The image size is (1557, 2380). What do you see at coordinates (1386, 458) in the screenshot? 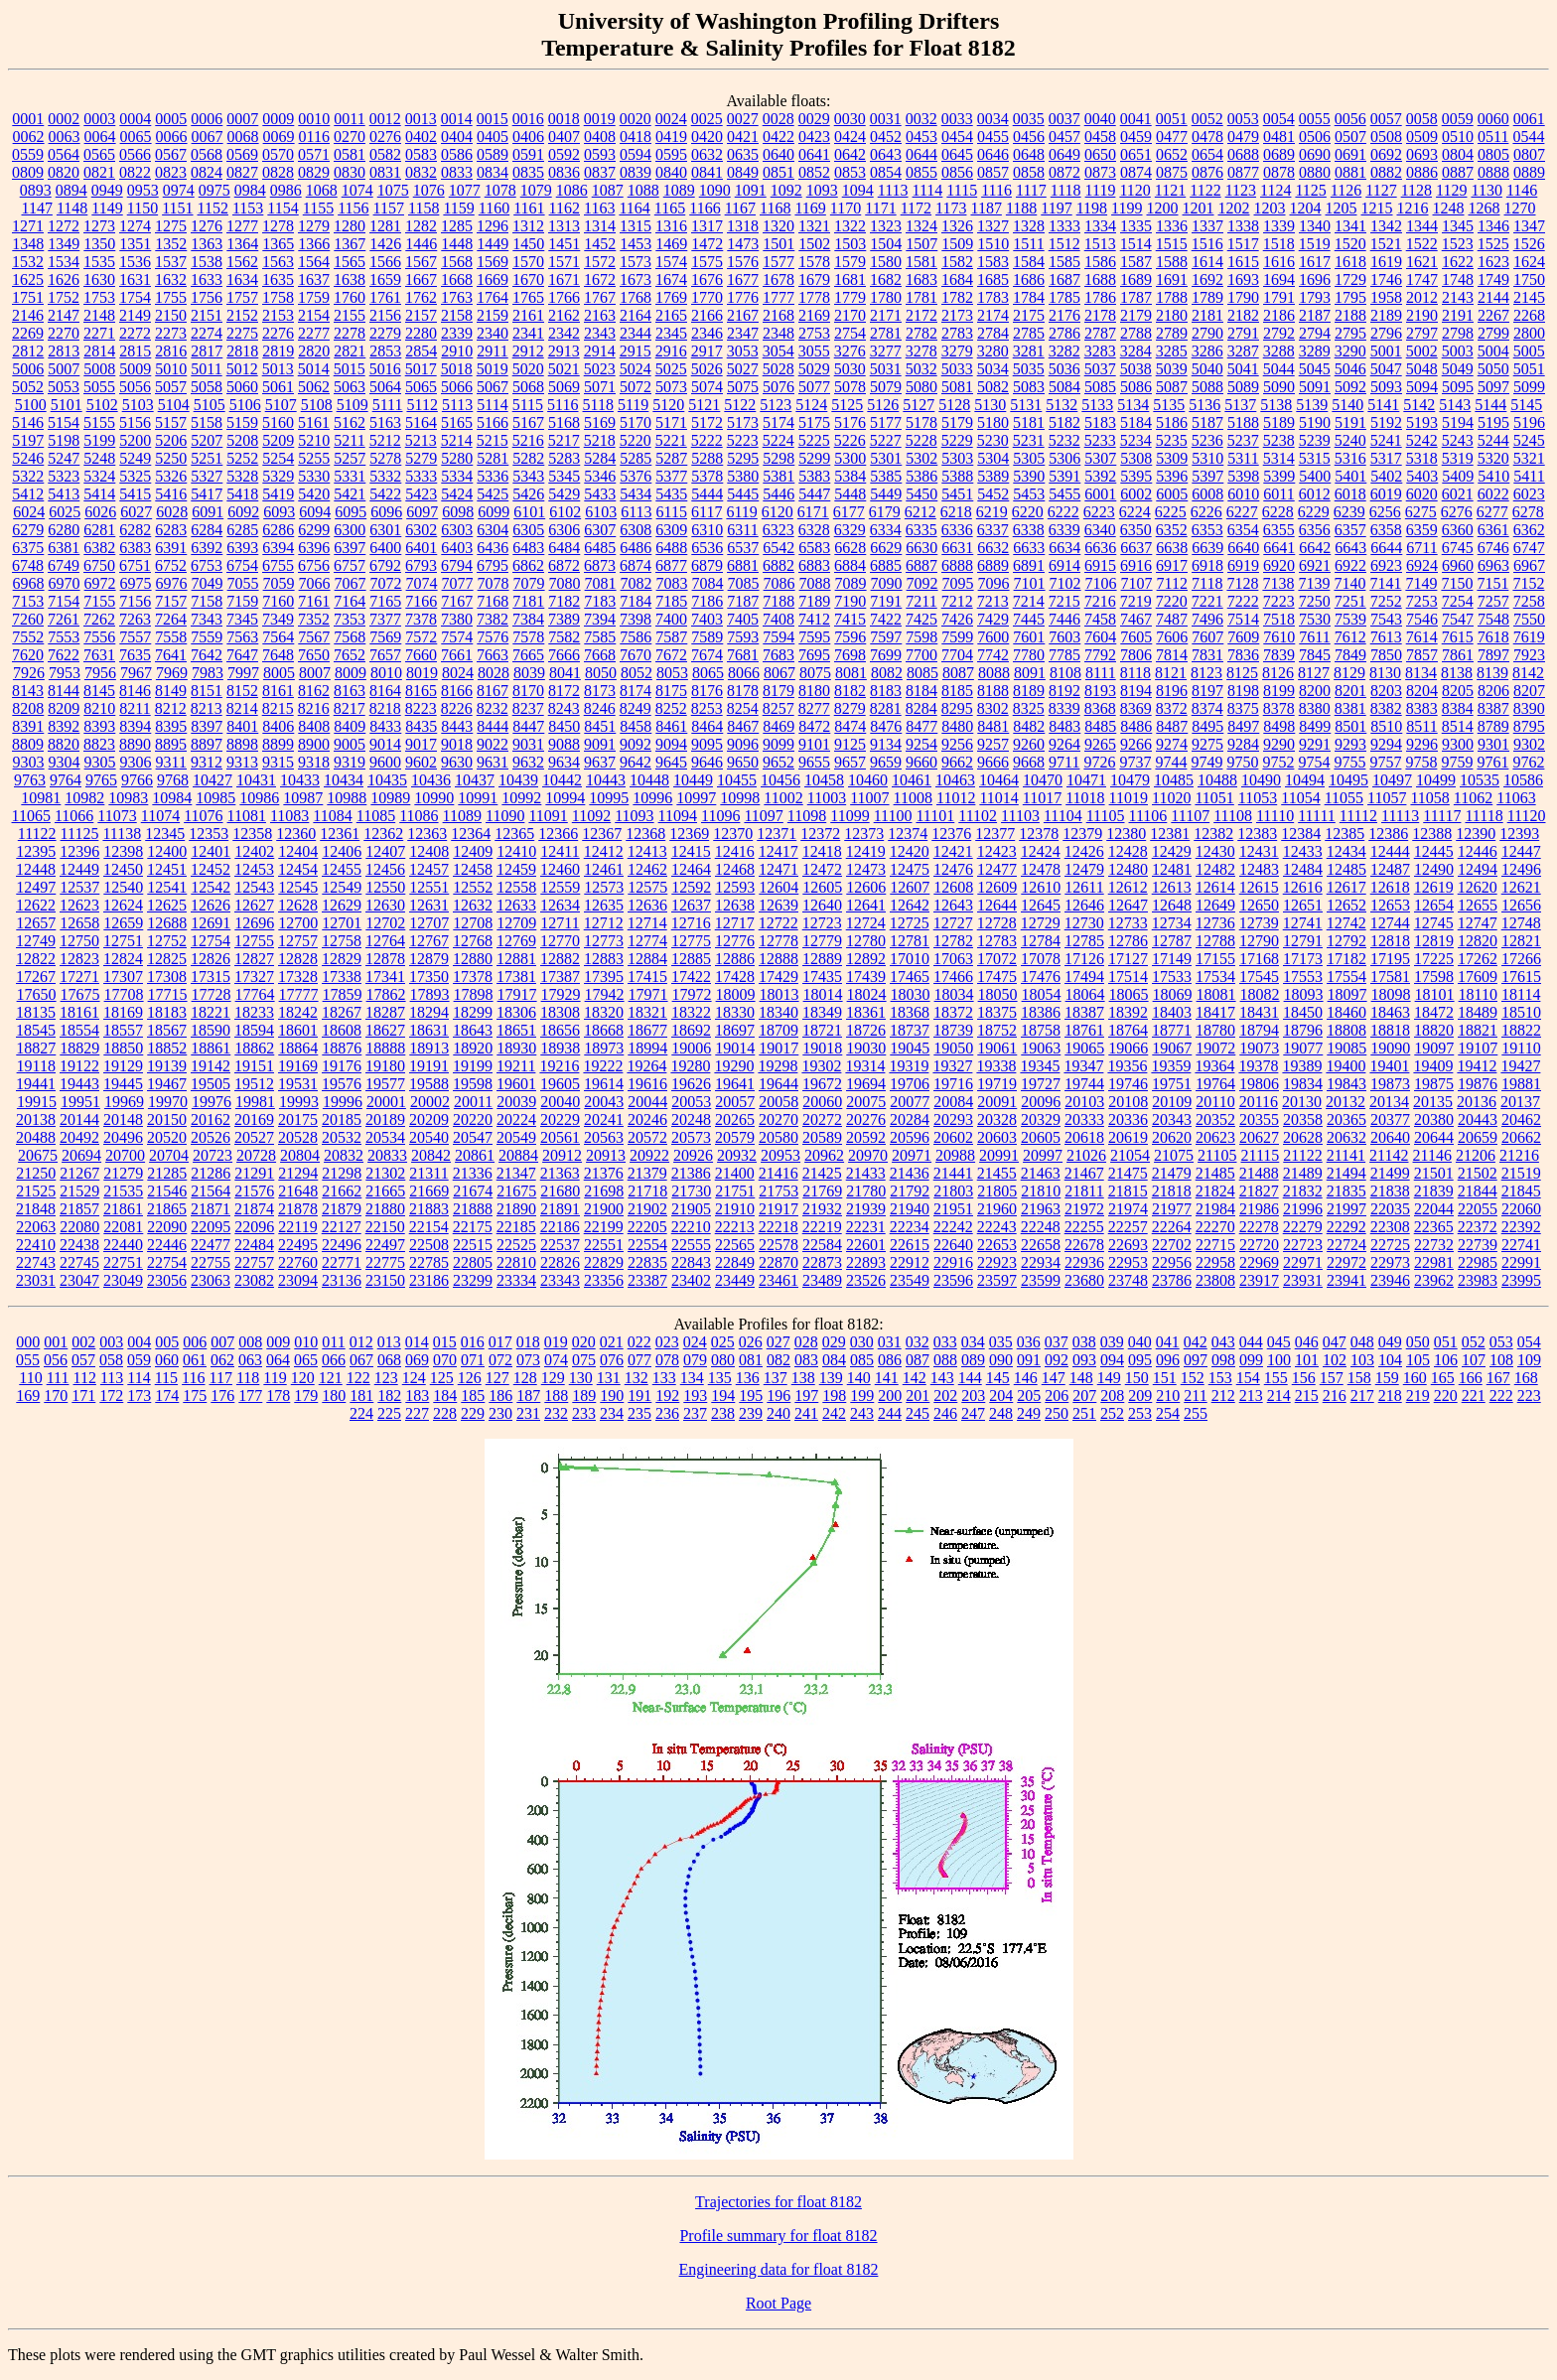
I see `5317` at bounding box center [1386, 458].